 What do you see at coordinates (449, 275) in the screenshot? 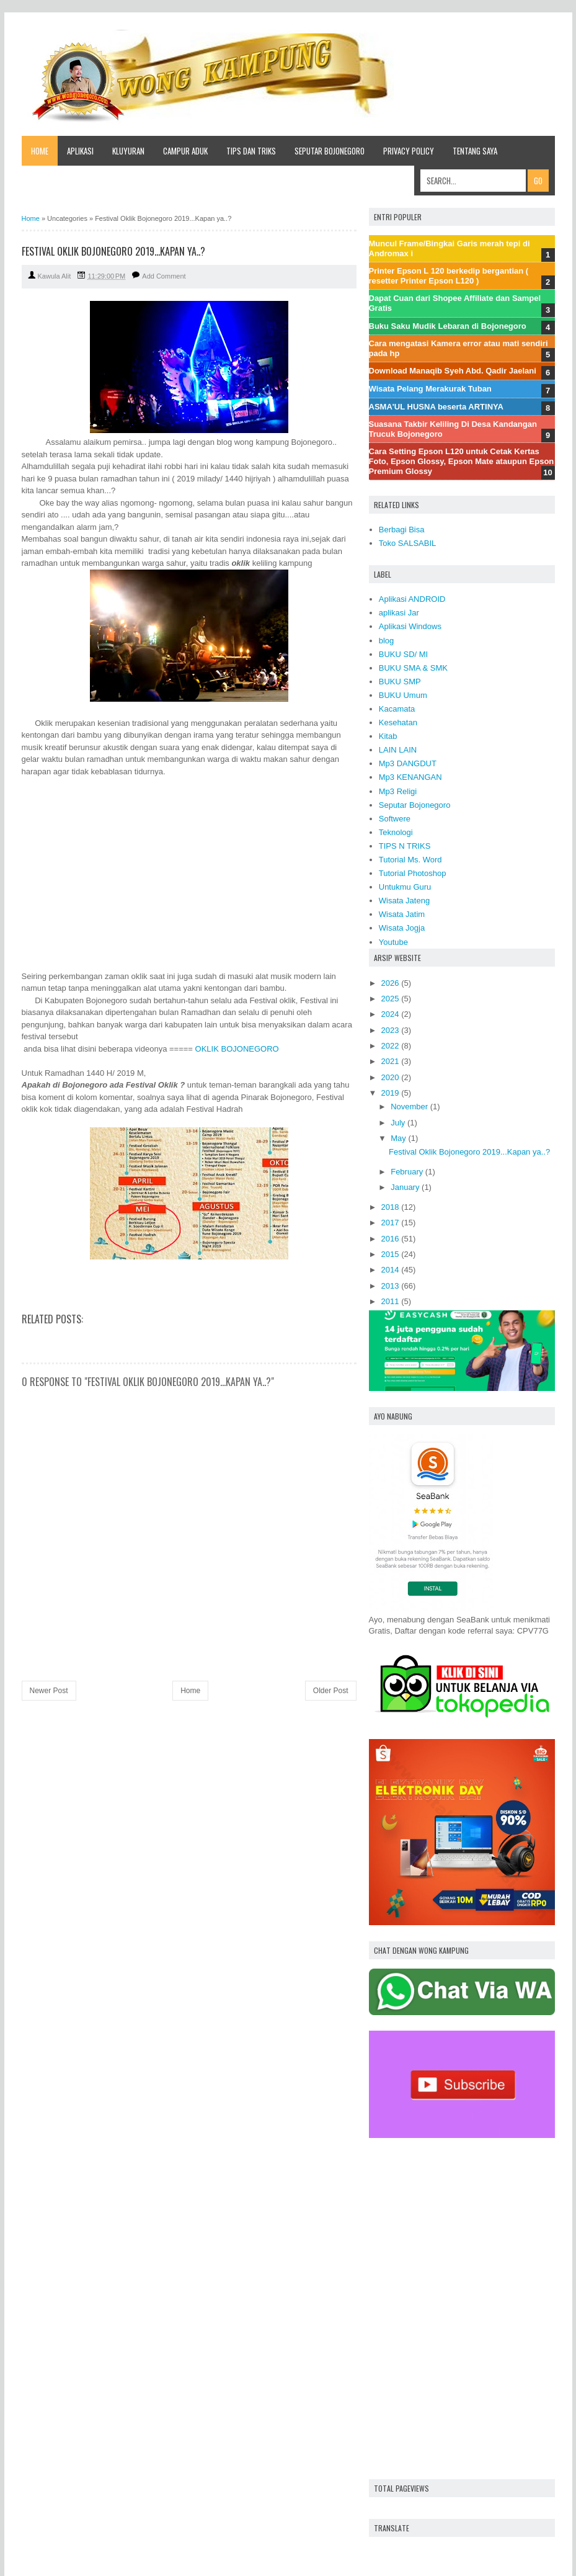
I see `Printer Epson L 120 berkedip bergantian ( resetter Printer Epson L120 )` at bounding box center [449, 275].